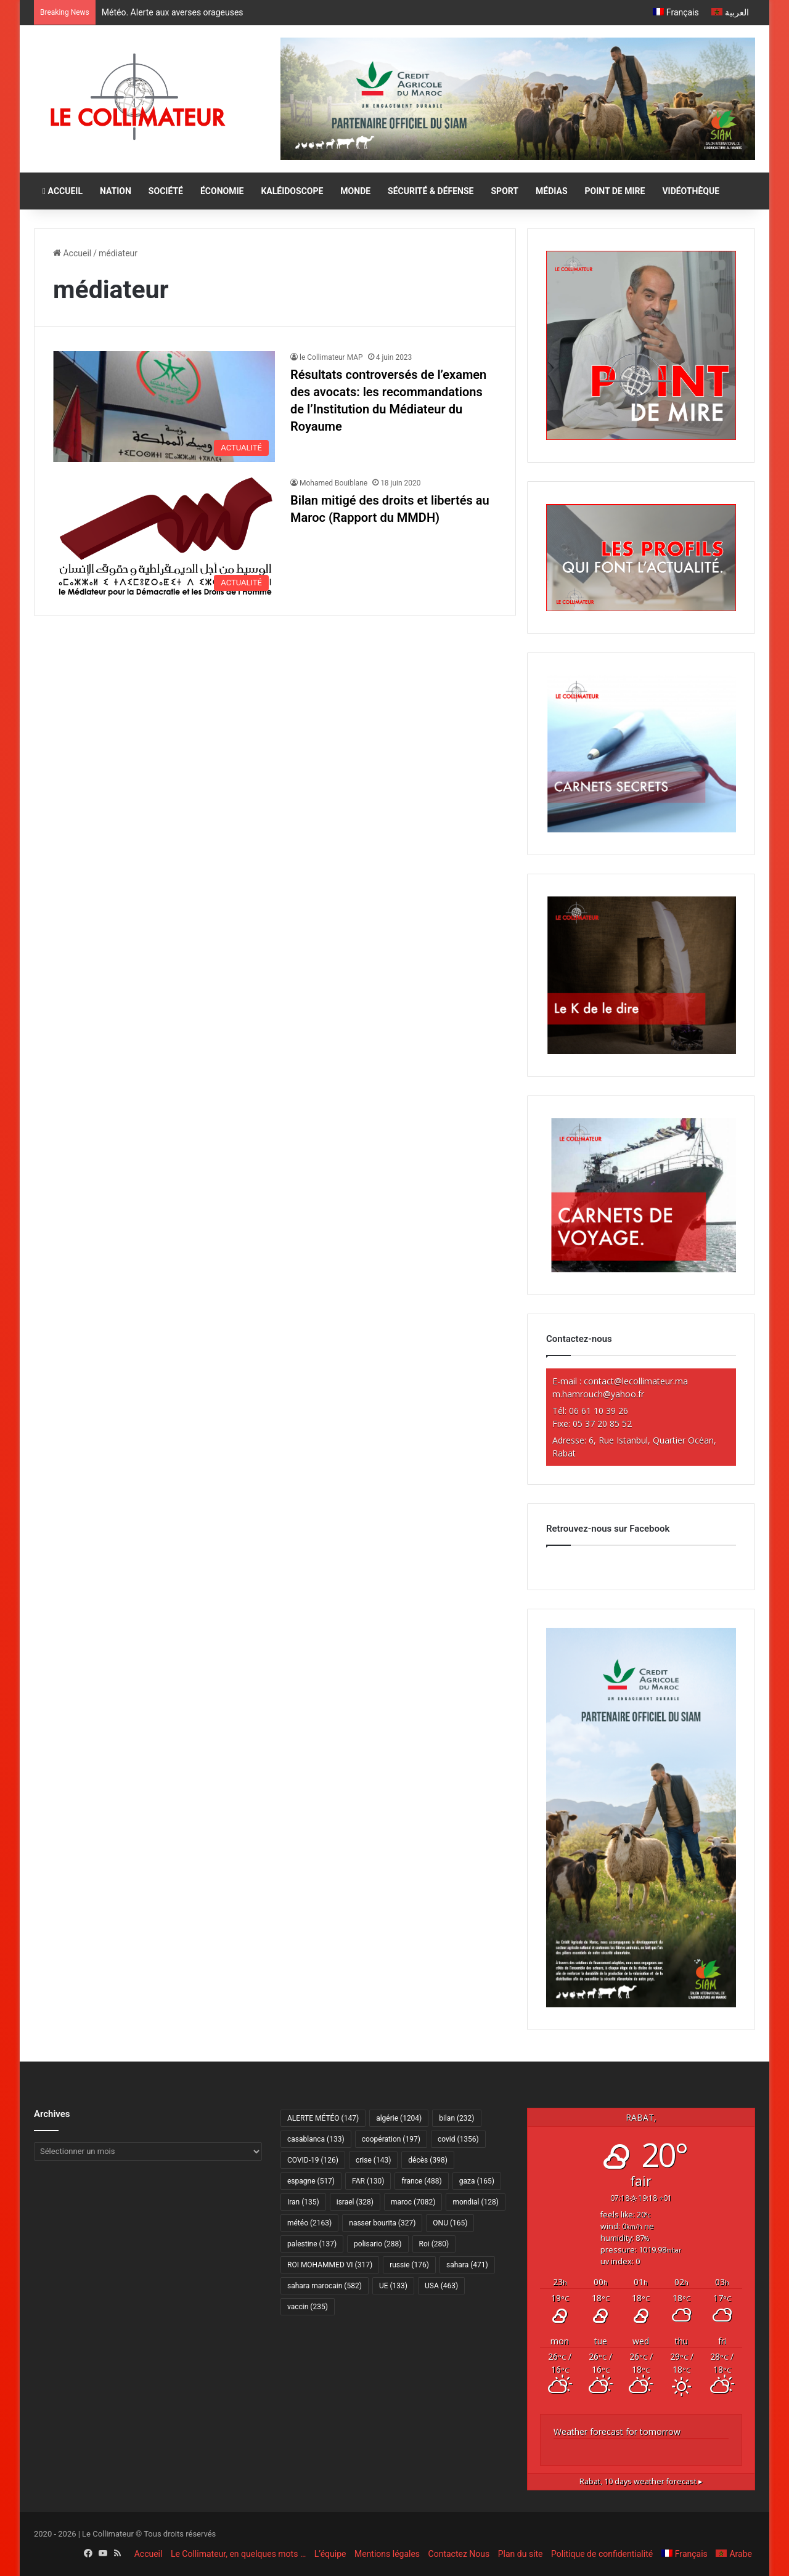 The height and width of the screenshot is (2576, 789). I want to click on france [france (488 éléments)], so click(421, 2181).